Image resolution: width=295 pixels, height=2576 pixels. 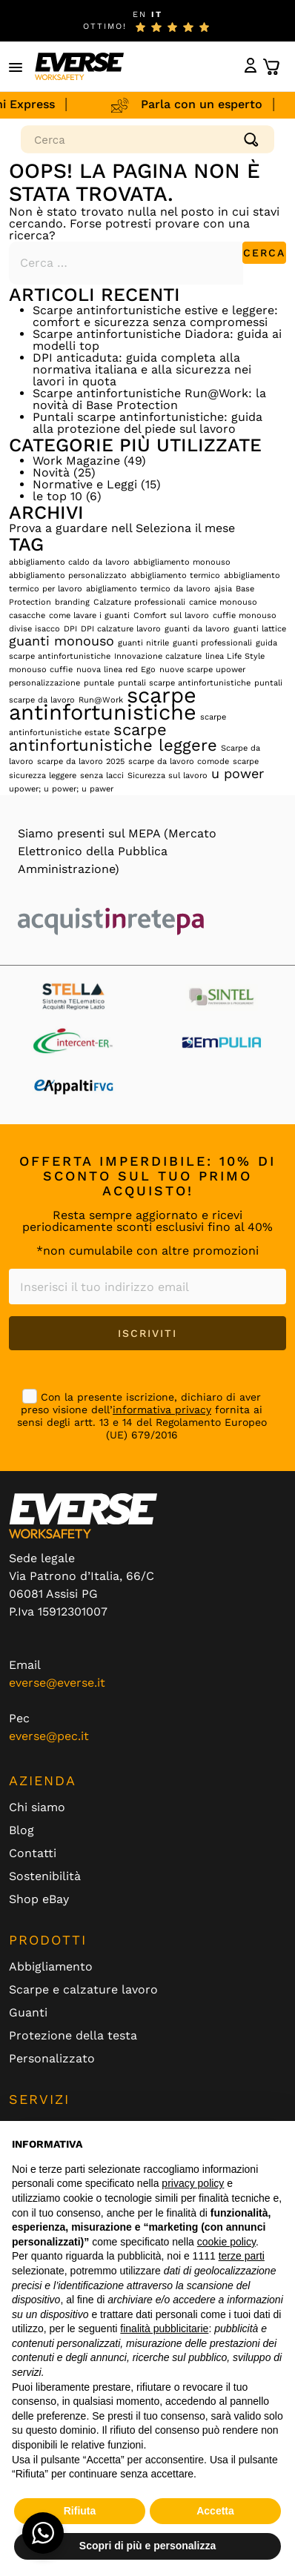 I want to click on senza lacci [senza lacci (1 elemento)], so click(x=102, y=775).